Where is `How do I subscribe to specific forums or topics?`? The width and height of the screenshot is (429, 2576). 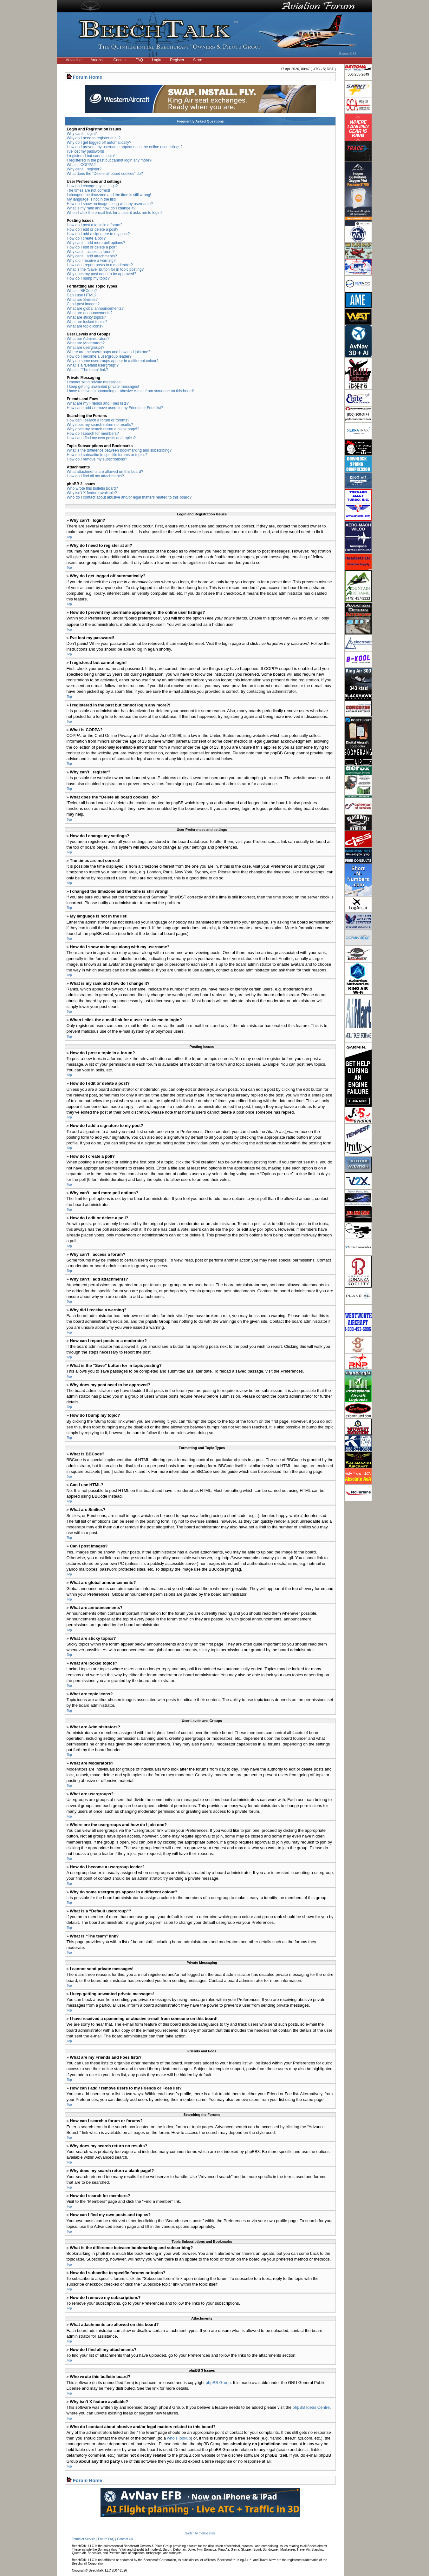
How do I subscribe to specific forums or topics? is located at coordinates (107, 455).